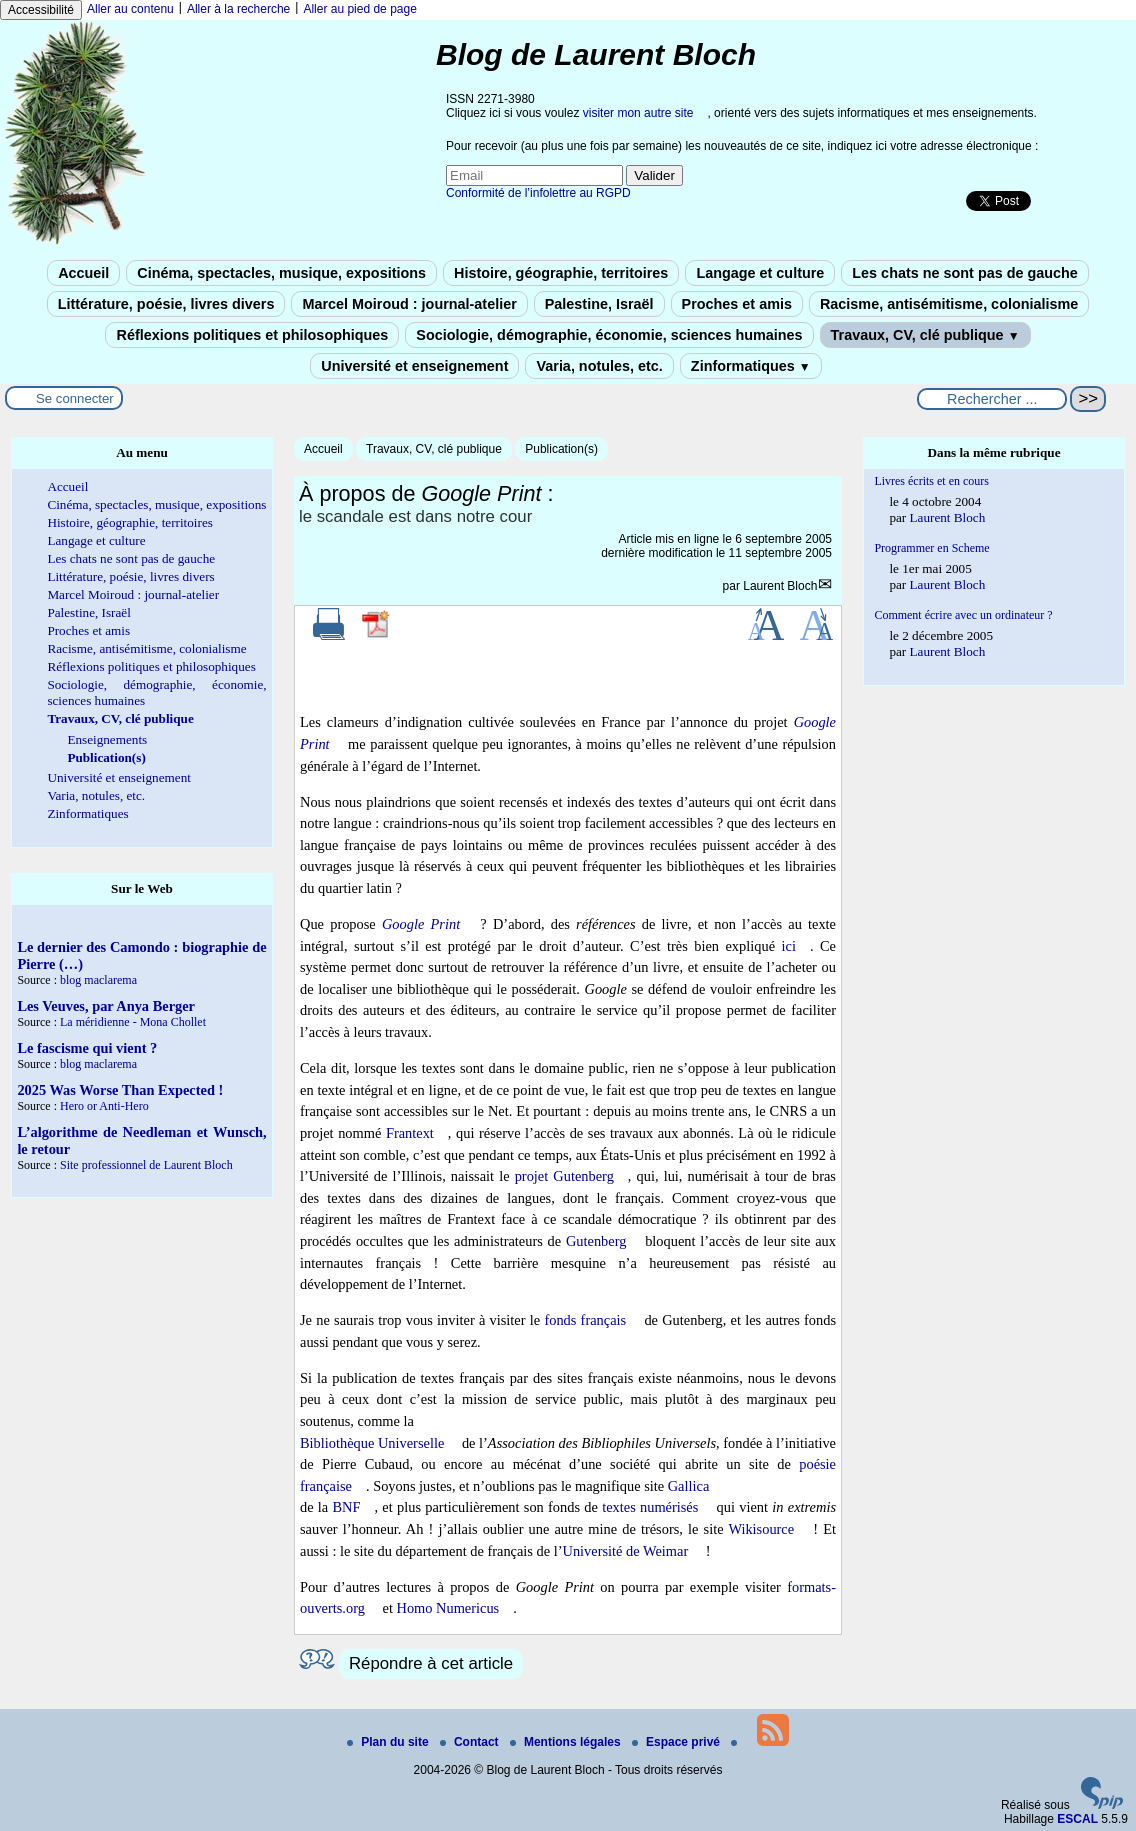 Image resolution: width=1136 pixels, height=1831 pixels. I want to click on Les chats ne sont pas de gauche, so click(965, 273).